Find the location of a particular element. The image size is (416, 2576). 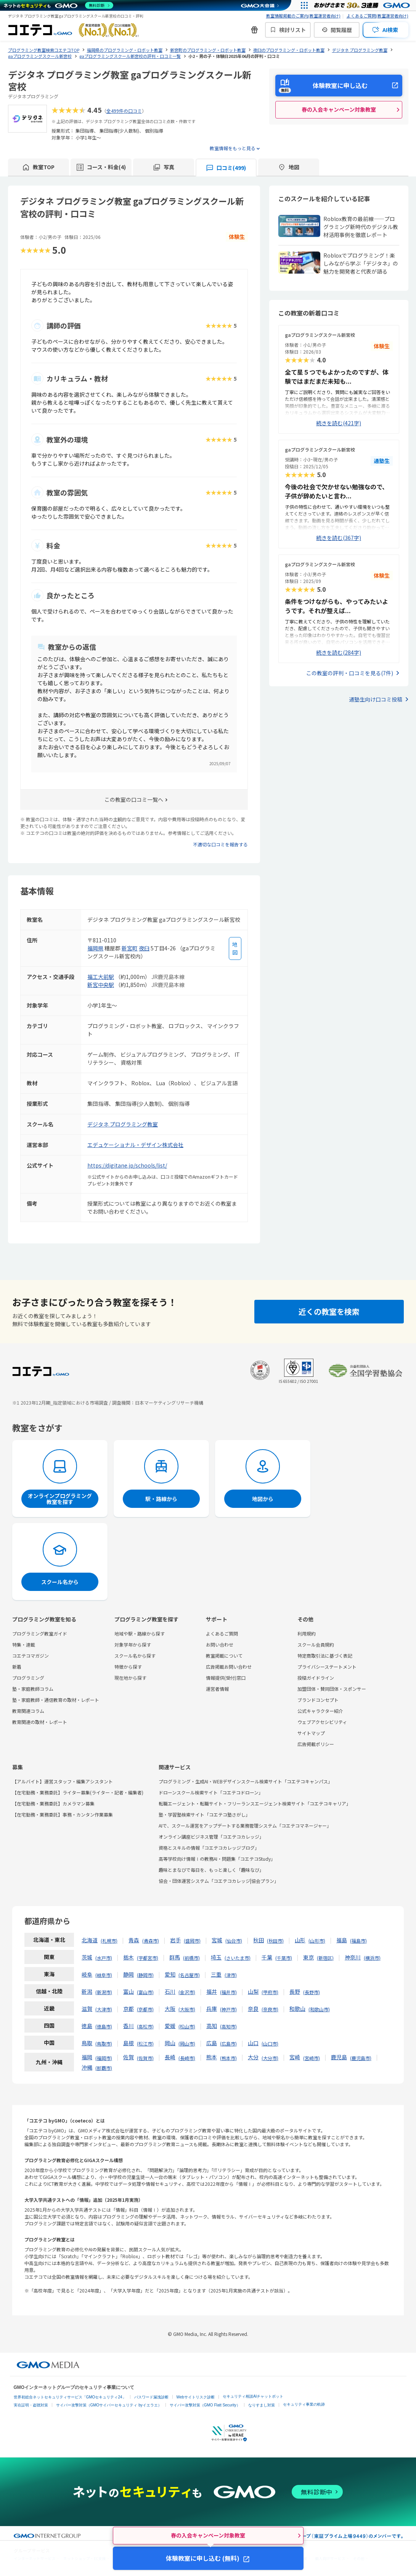

福岡 is located at coordinates (87, 2057).